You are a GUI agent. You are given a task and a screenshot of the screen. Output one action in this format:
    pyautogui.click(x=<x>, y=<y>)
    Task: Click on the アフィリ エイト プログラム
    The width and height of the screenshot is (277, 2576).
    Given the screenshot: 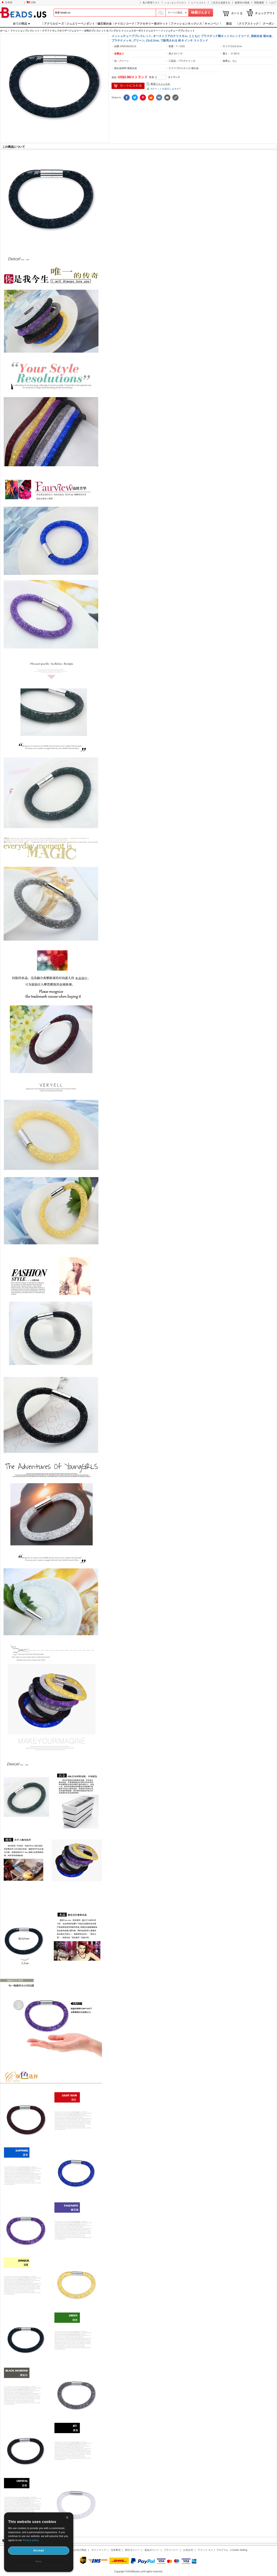 What is the action you would take?
    pyautogui.click(x=213, y=2550)
    